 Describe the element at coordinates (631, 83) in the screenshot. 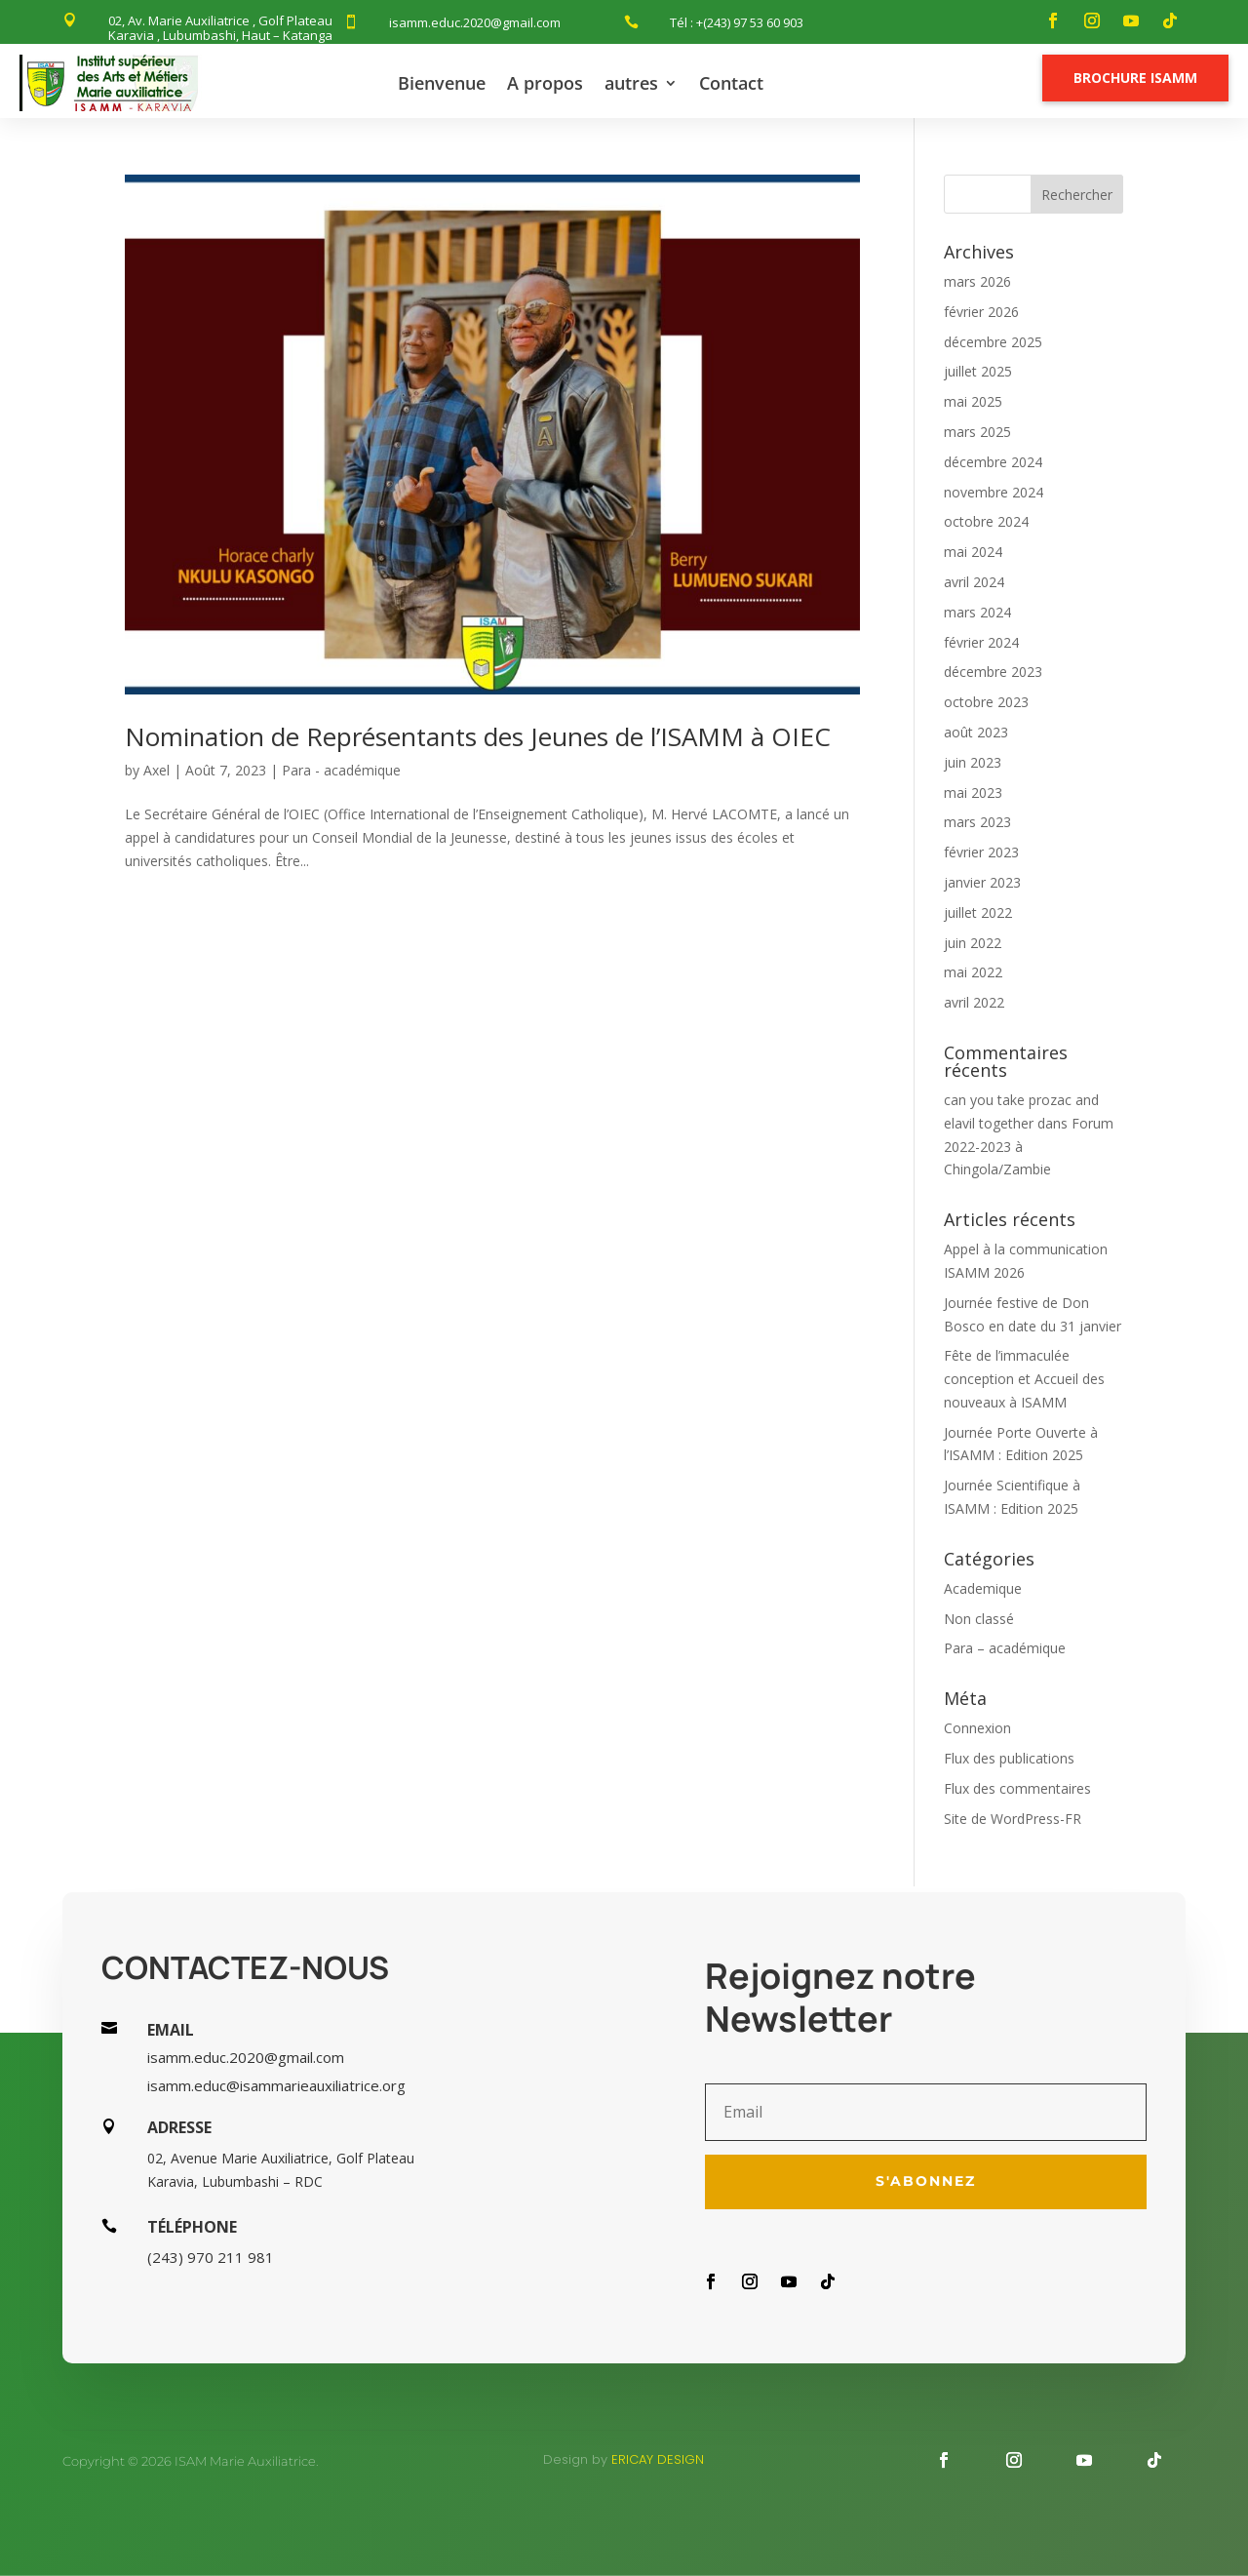

I see `autres` at that location.